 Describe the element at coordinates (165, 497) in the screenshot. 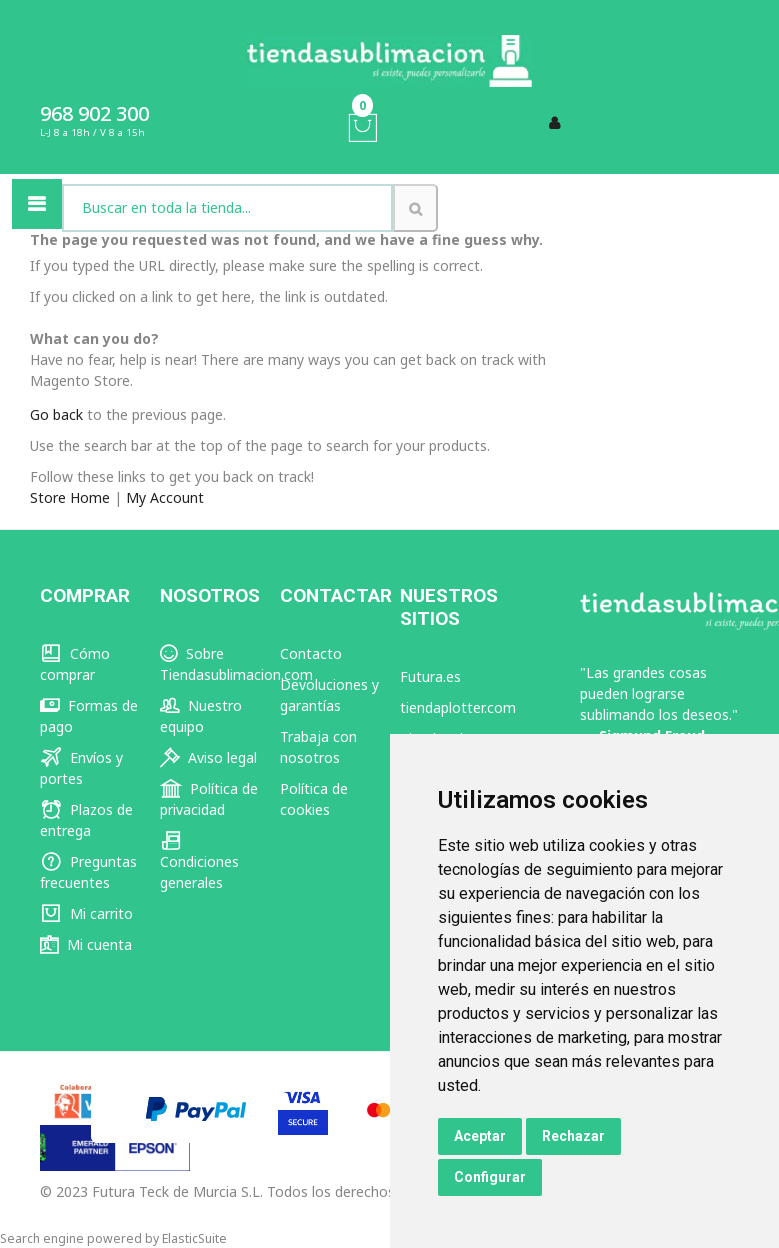

I see `My Account` at that location.